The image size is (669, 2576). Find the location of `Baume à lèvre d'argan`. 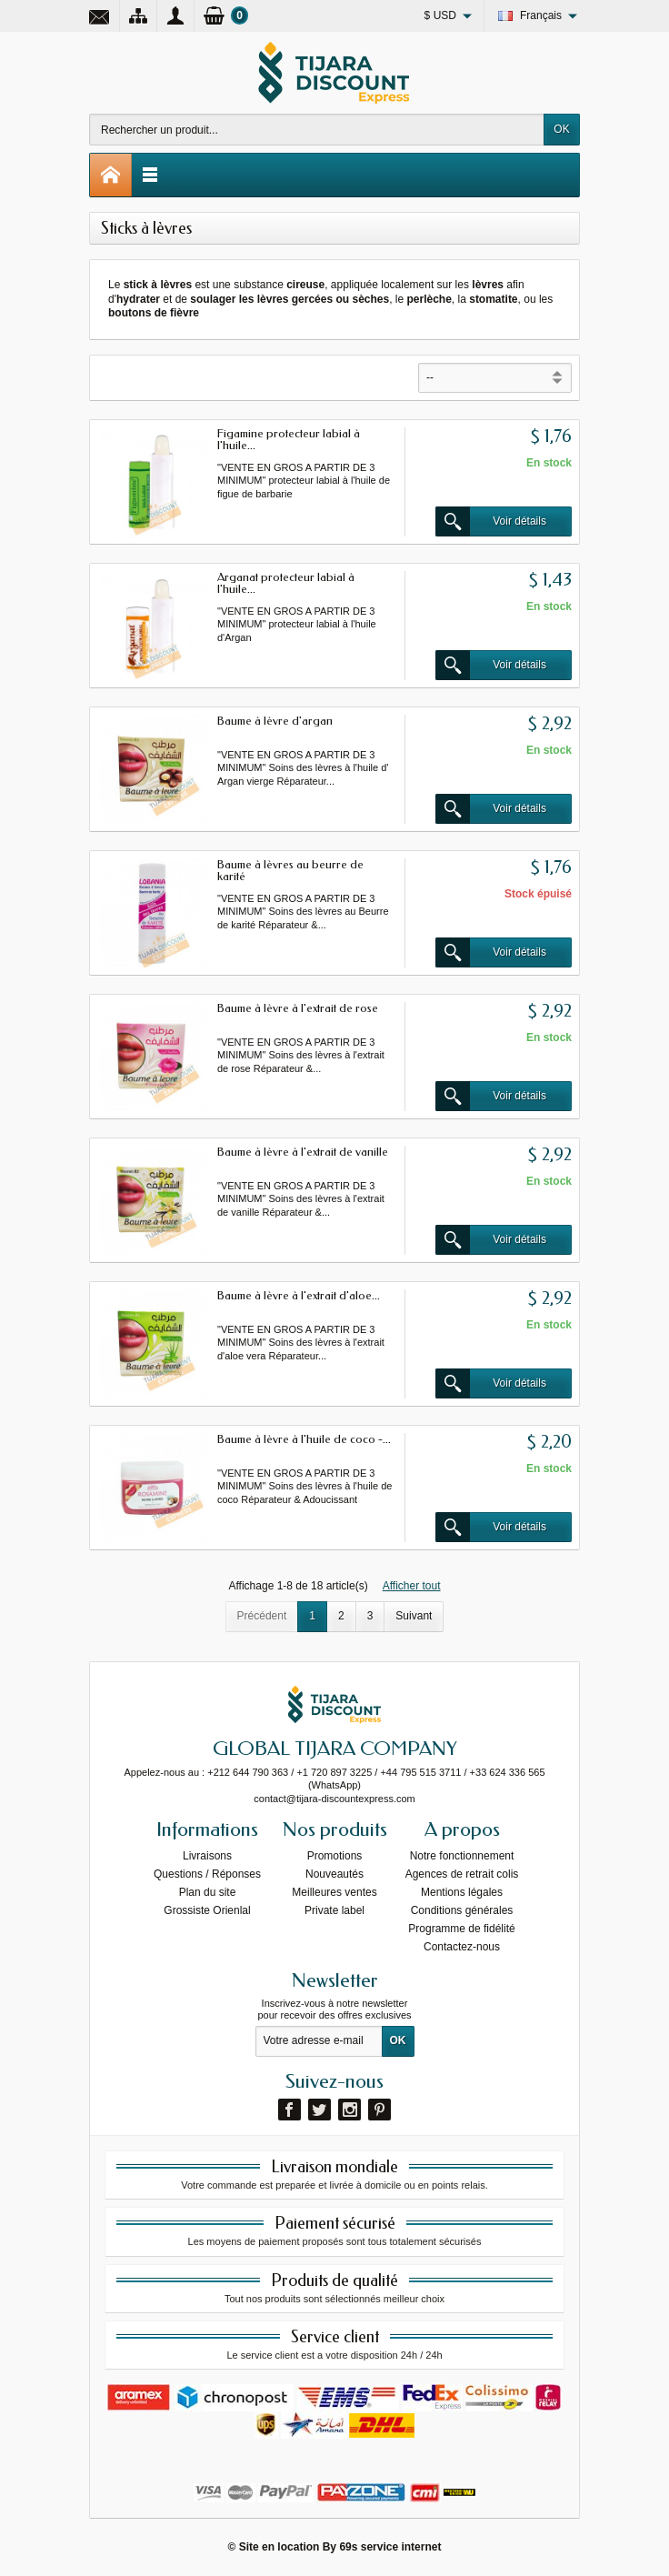

Baume à lèvre d'argan is located at coordinates (275, 720).